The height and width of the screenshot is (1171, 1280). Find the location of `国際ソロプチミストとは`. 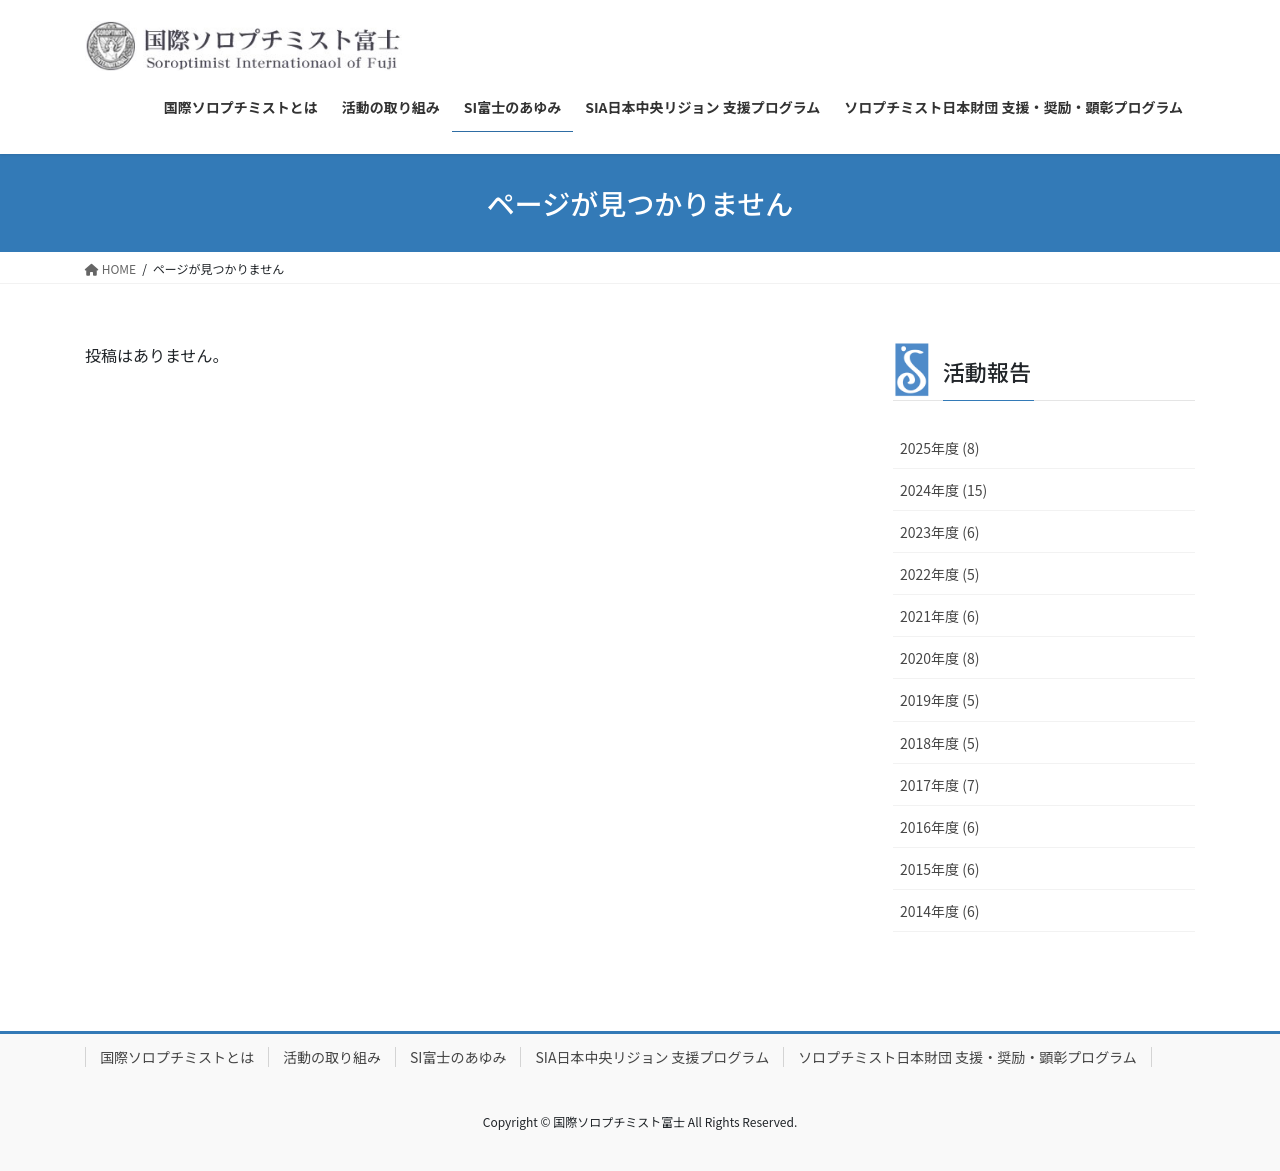

国際ソロプチミストとは is located at coordinates (177, 1057).